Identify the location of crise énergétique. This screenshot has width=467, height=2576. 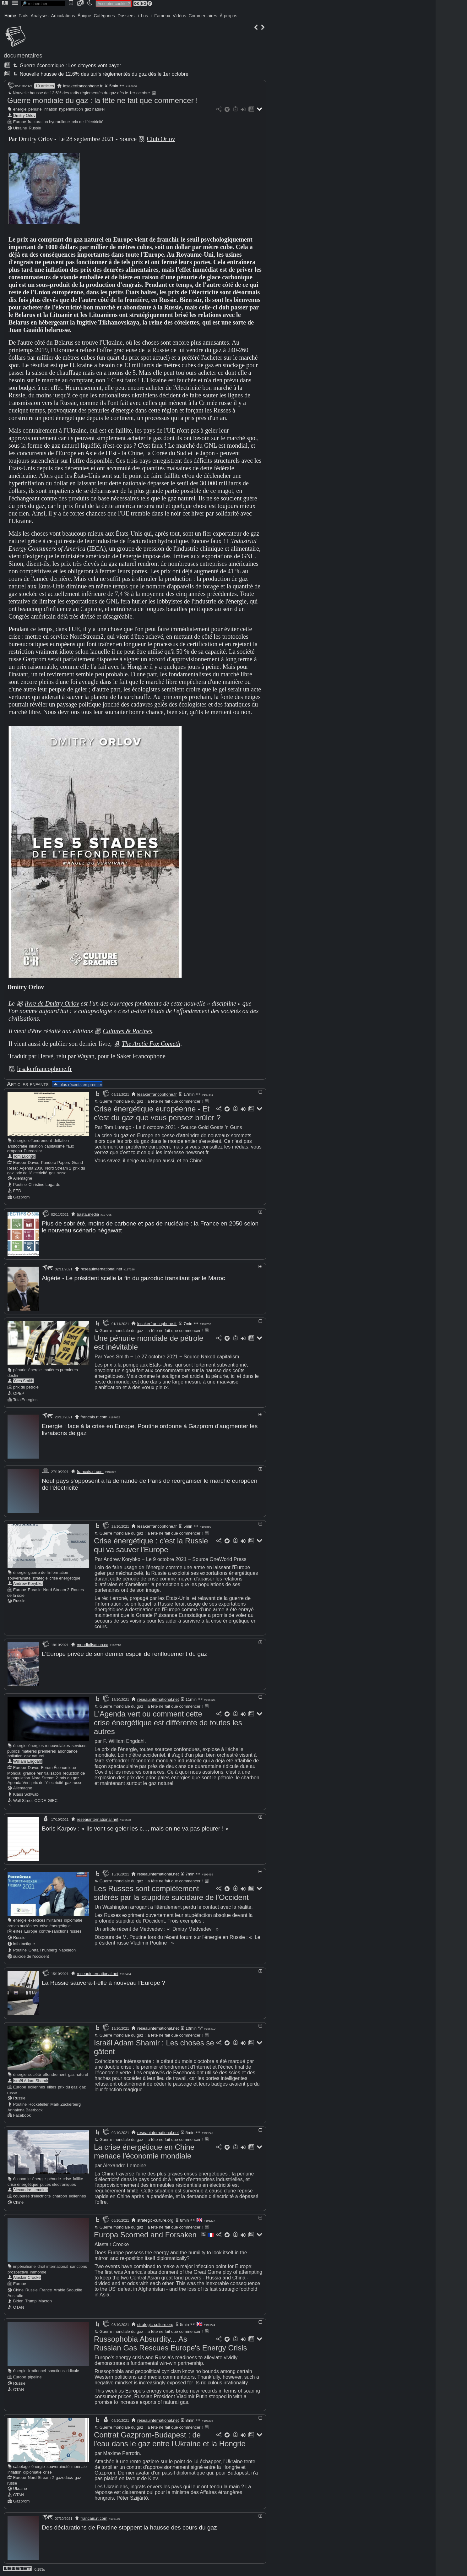
(65, 1578).